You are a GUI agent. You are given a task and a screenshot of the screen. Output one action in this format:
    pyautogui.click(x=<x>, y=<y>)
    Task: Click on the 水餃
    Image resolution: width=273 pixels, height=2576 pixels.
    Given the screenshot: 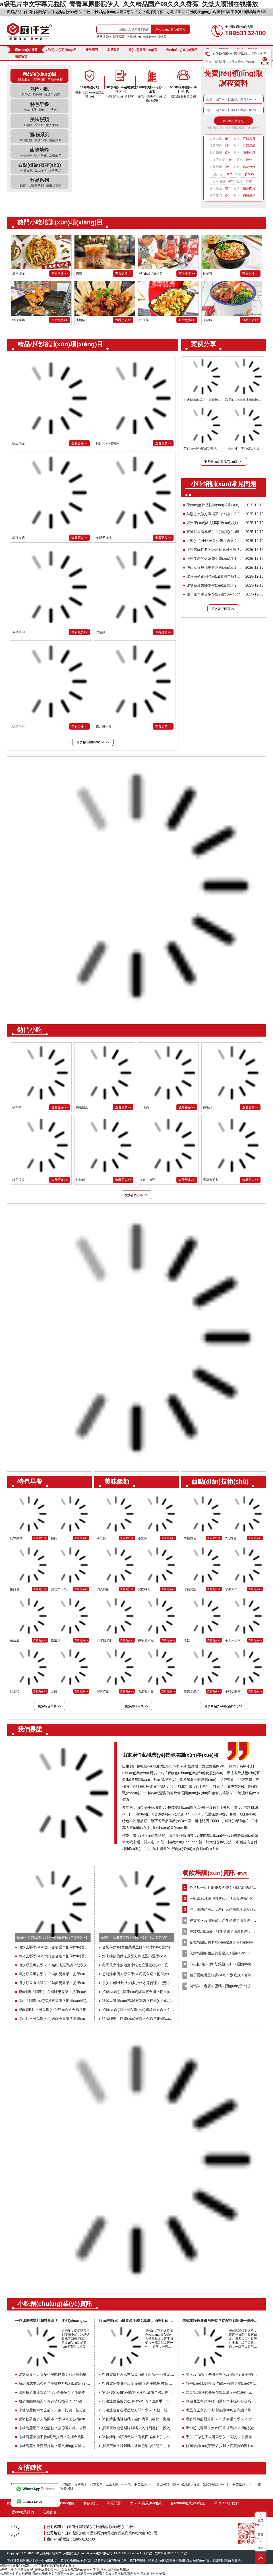 What is the action you would take?
    pyautogui.click(x=54, y=1691)
    